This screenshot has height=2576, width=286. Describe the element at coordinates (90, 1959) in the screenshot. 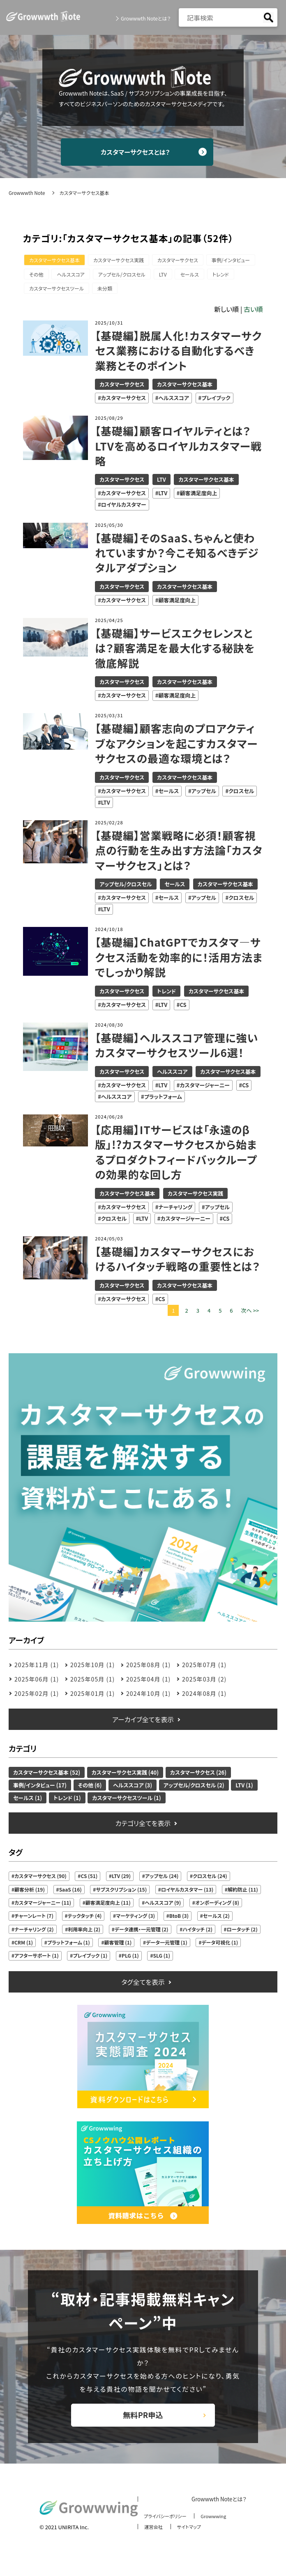

I see `プレイブック (1)` at that location.